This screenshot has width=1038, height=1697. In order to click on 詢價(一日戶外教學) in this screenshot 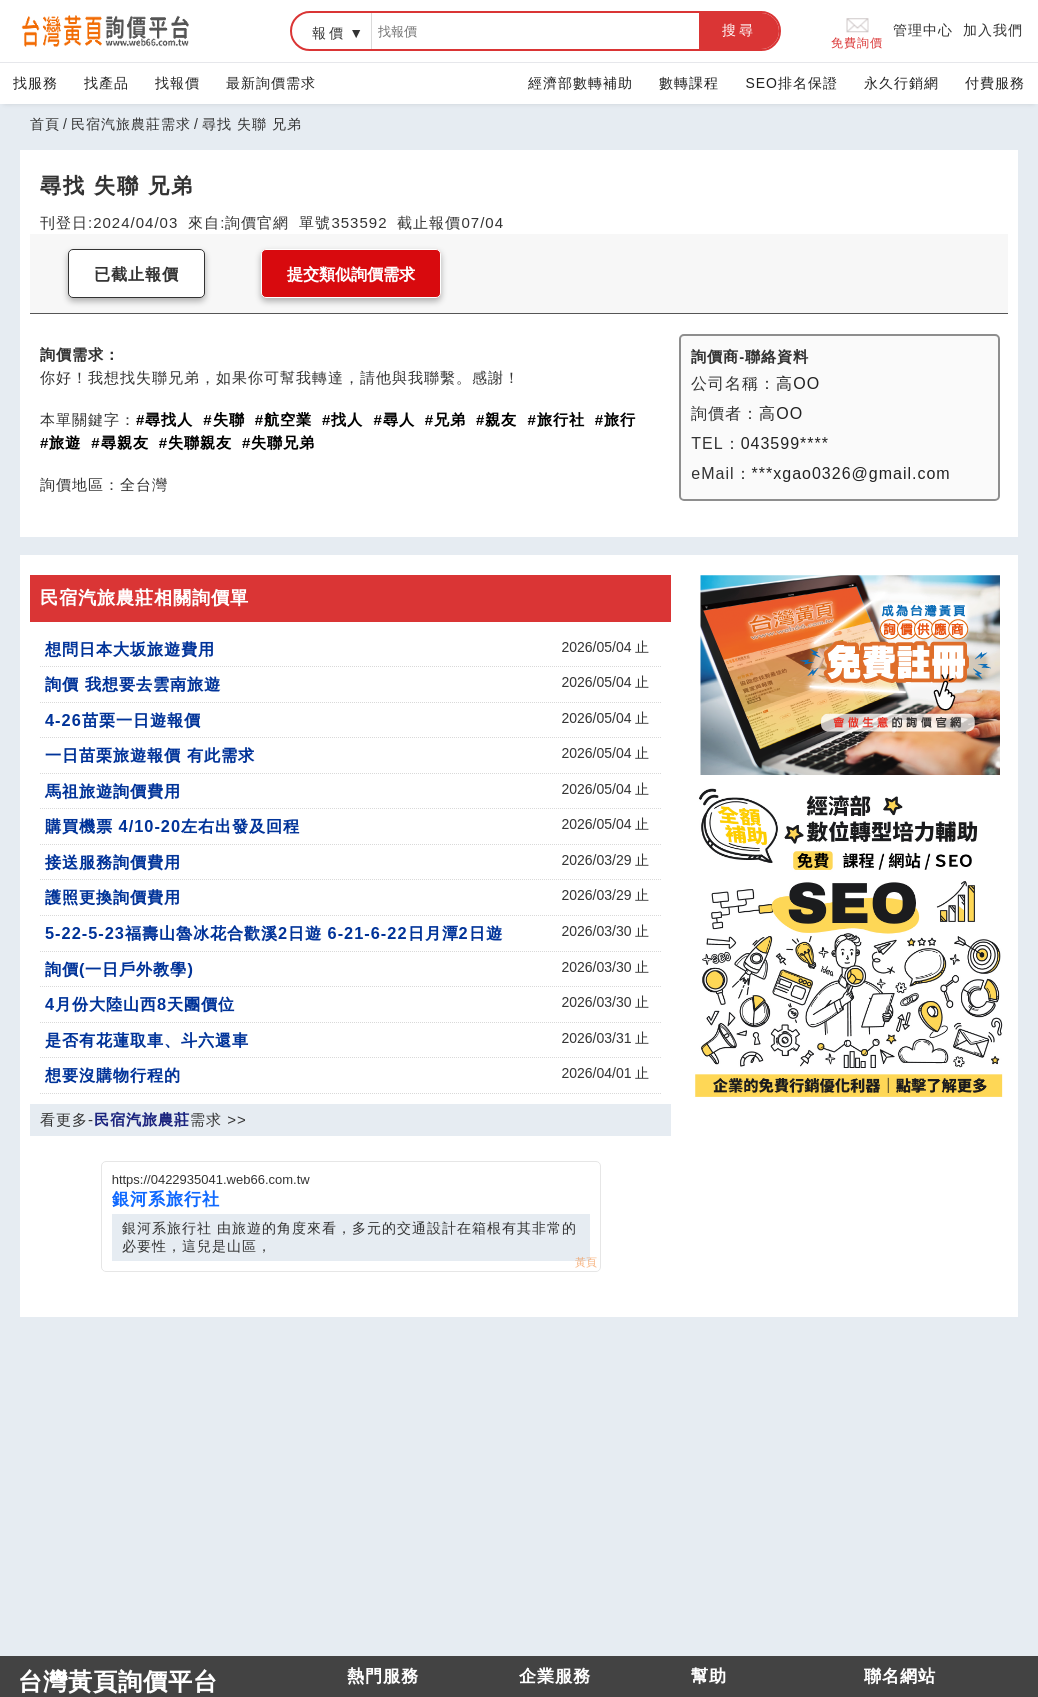, I will do `click(119, 969)`.